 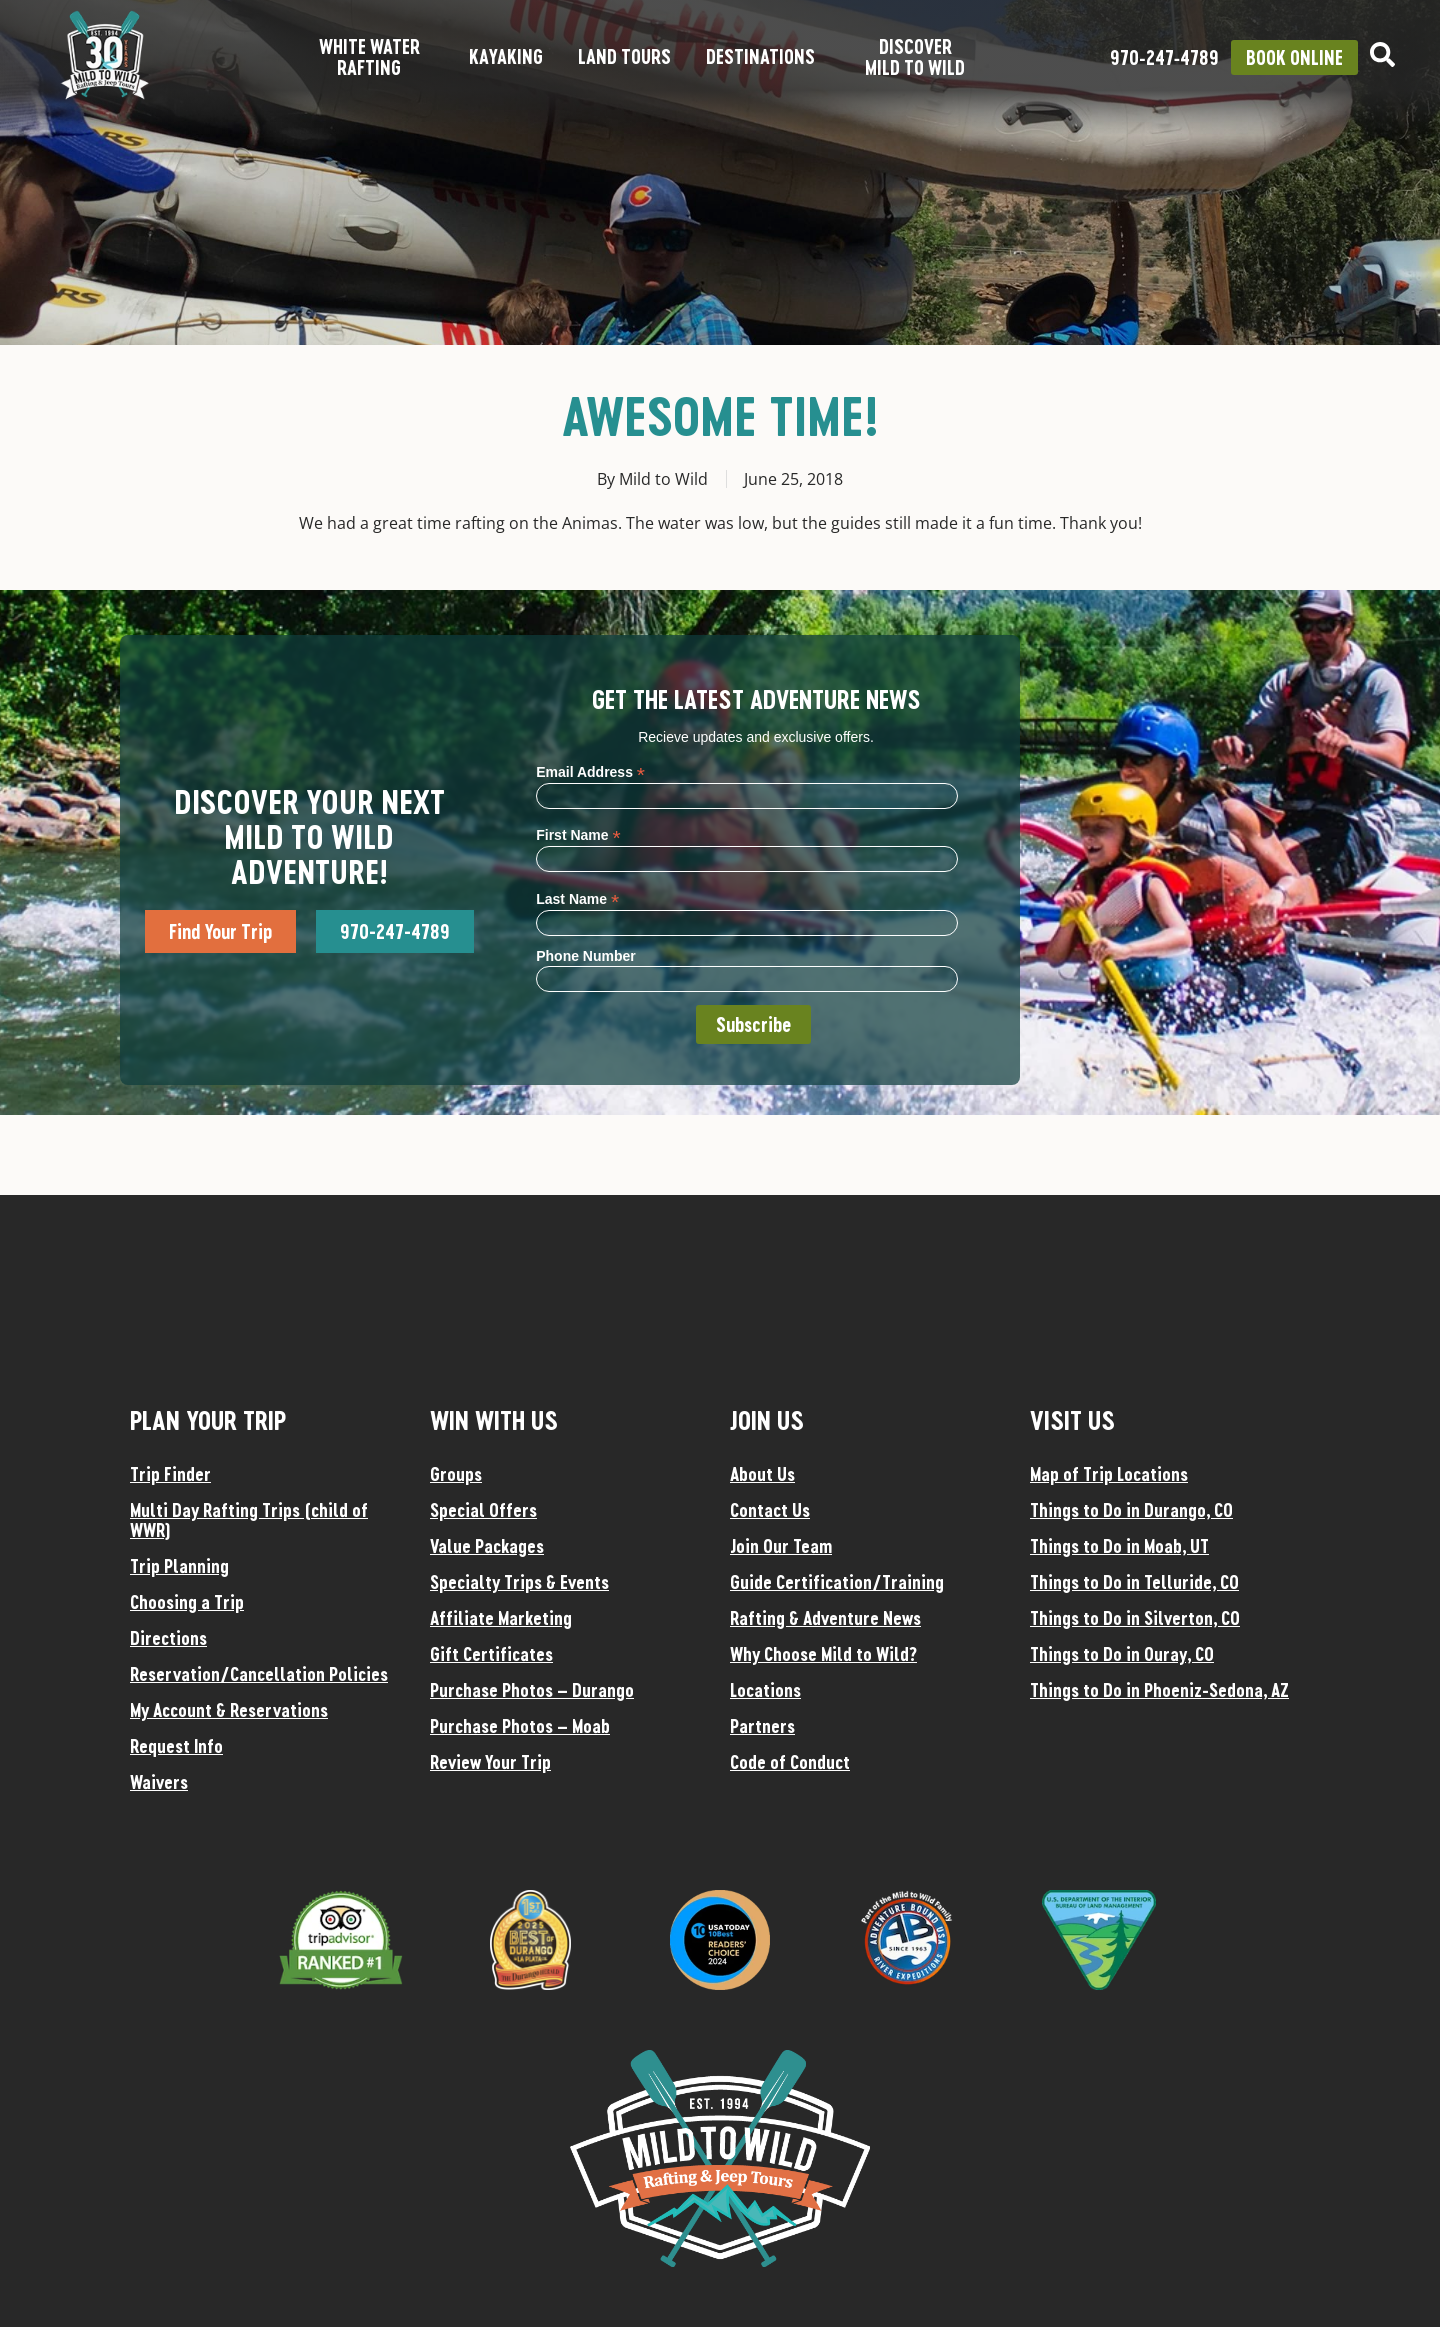 I want to click on Trip Finder, so click(x=170, y=1474).